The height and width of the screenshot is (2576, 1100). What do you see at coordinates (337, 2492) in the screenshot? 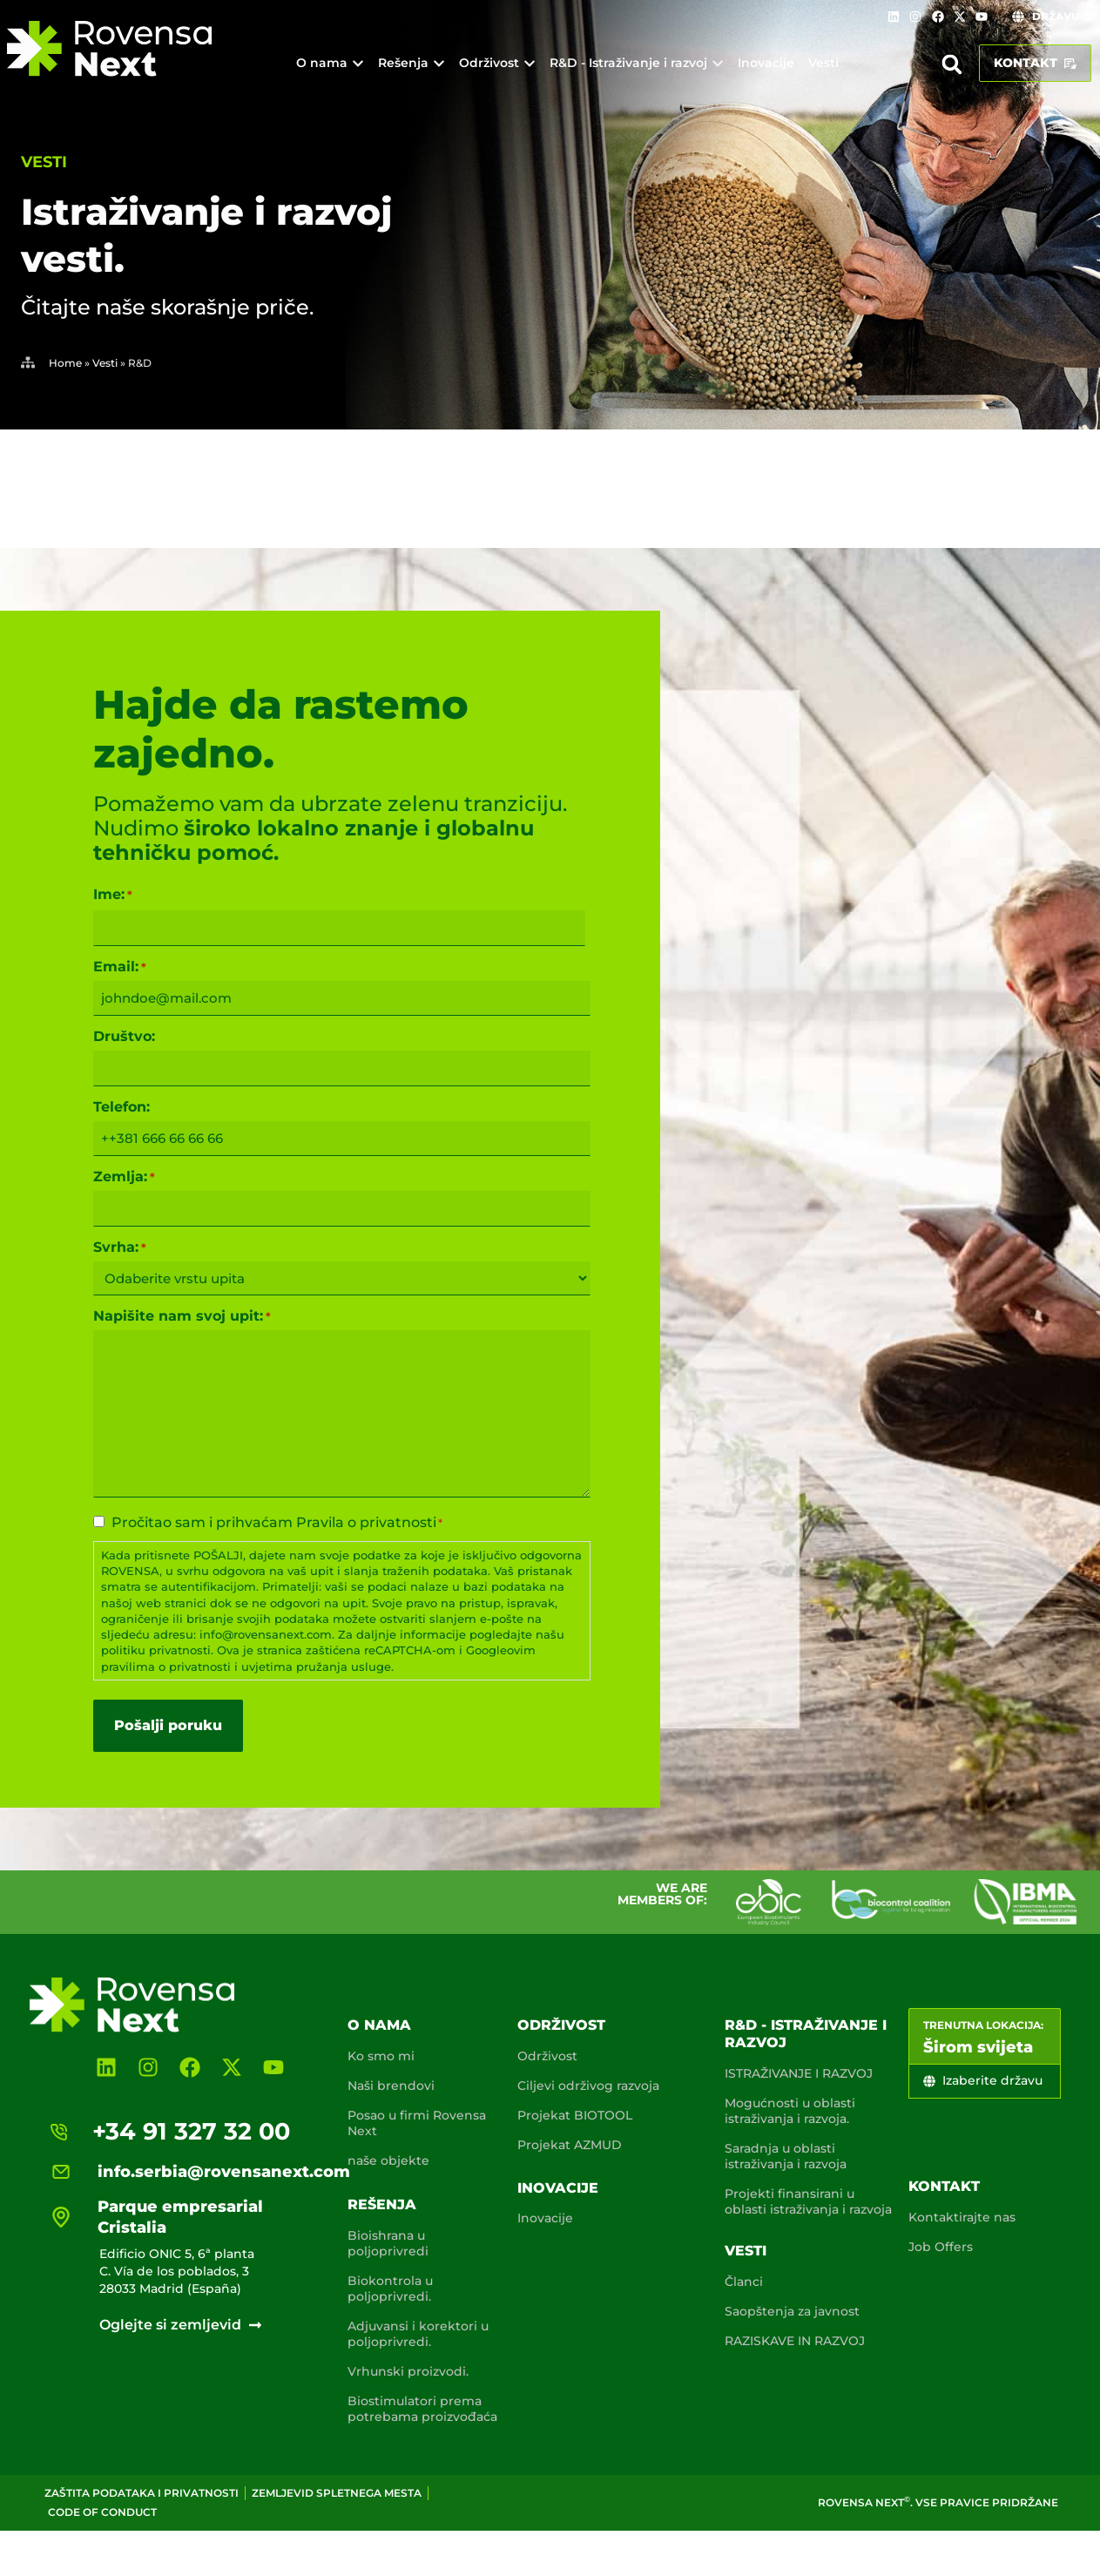
I see `Zemljevid spletnega mesta` at bounding box center [337, 2492].